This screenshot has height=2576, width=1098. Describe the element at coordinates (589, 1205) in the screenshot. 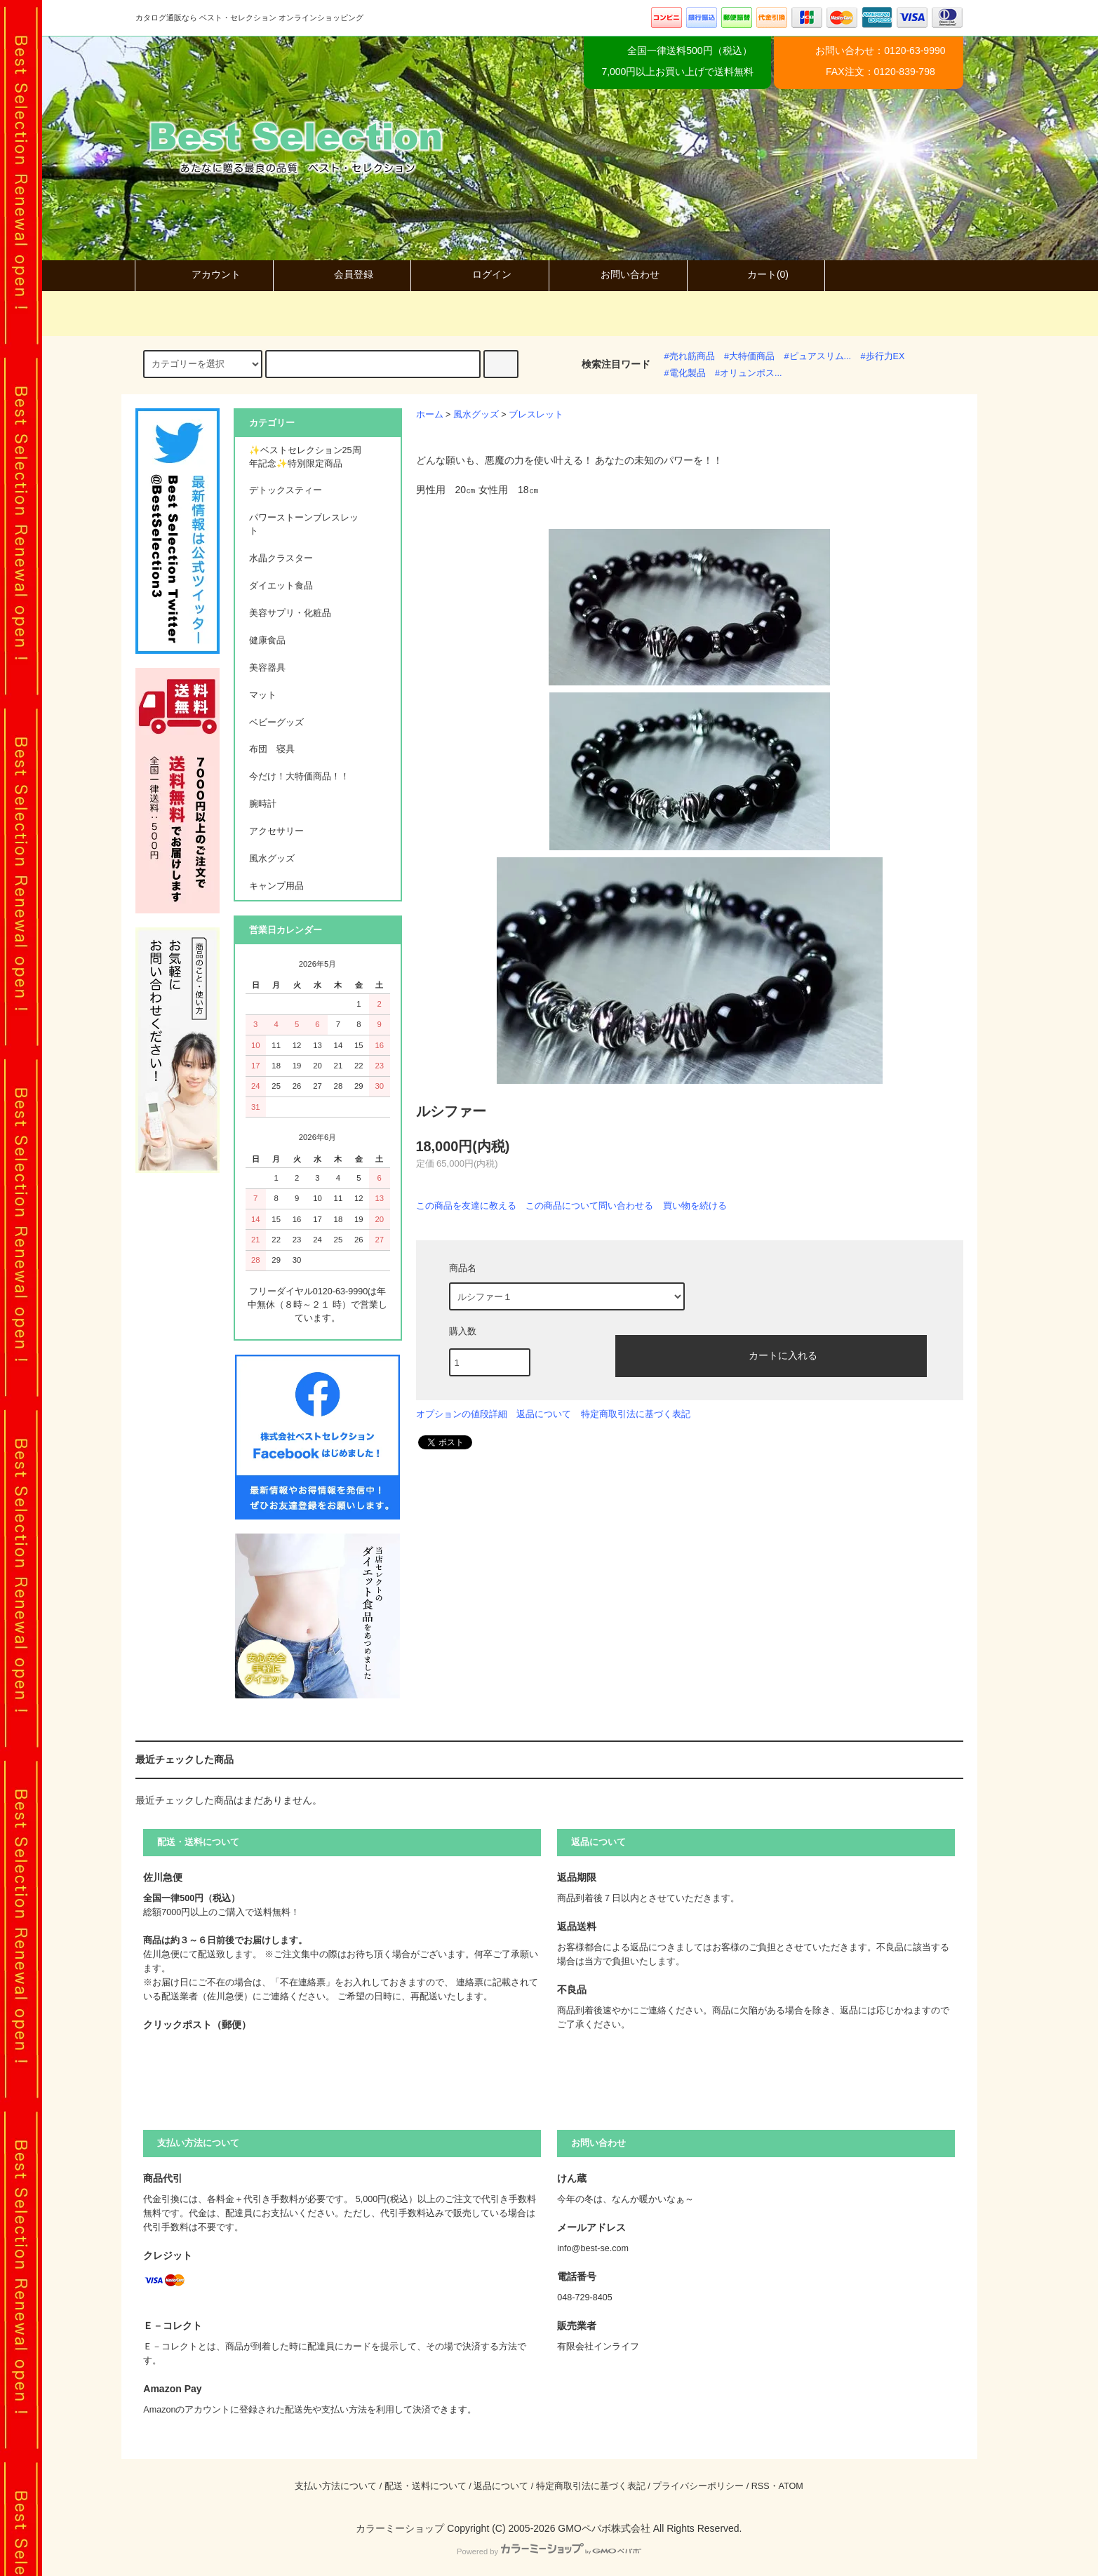

I see `この商品について問い合わせる` at that location.